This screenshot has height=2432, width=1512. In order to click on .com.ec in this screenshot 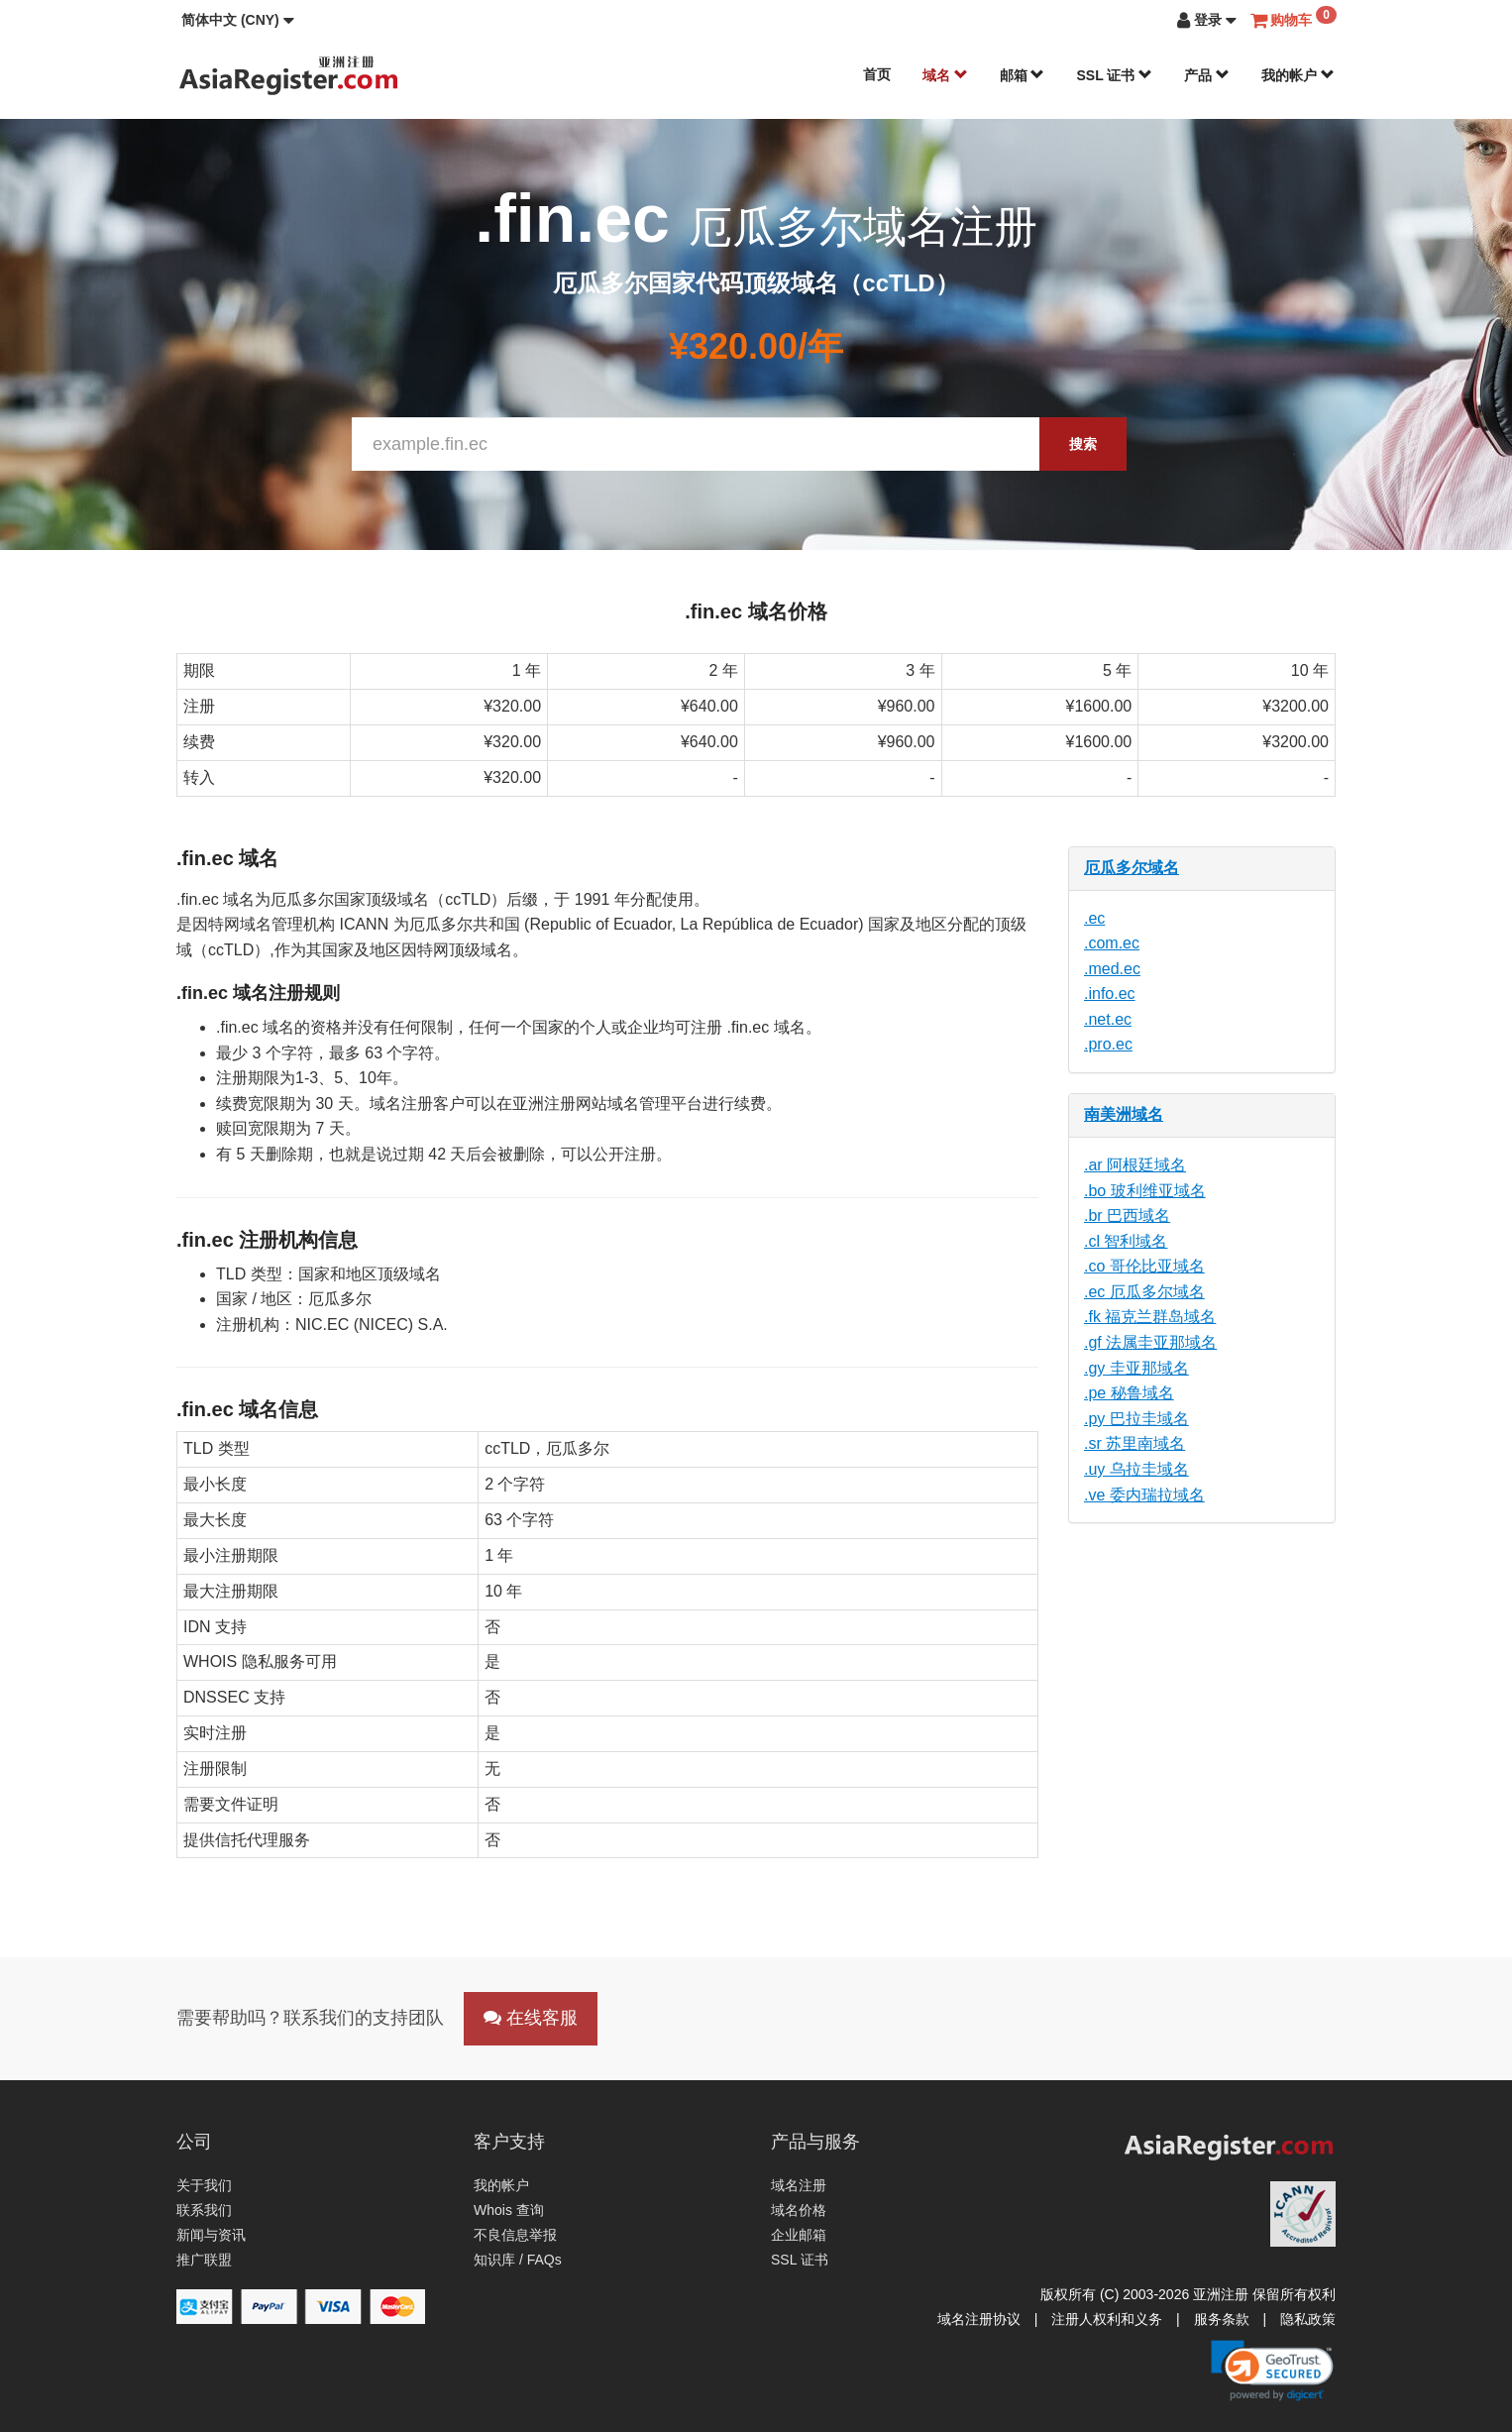, I will do `click(1111, 943)`.